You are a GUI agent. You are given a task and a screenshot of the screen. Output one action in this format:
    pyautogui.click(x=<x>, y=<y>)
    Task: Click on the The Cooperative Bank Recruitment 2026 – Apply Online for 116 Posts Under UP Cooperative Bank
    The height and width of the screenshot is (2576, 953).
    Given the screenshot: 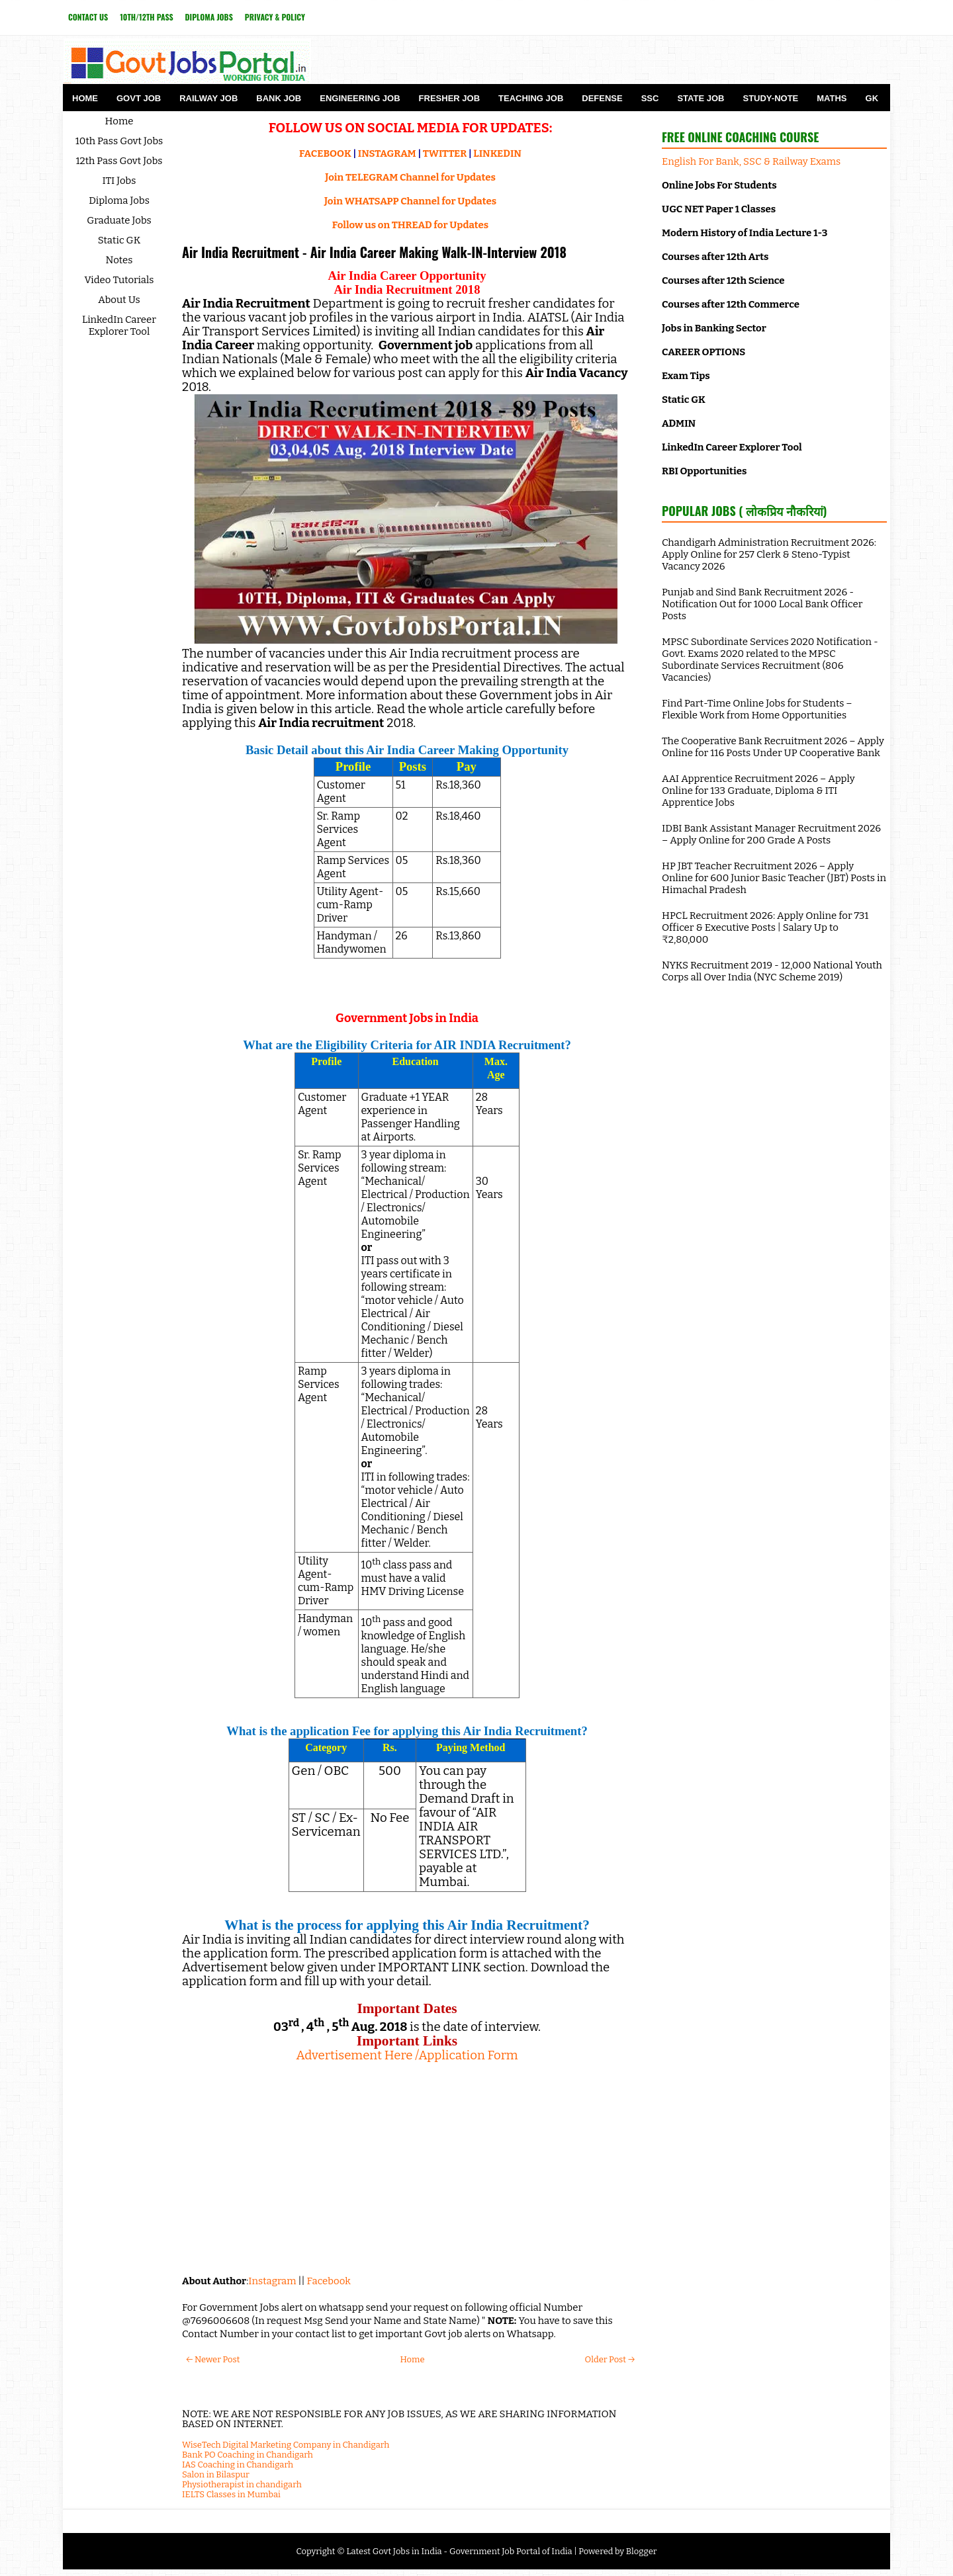 What is the action you would take?
    pyautogui.click(x=773, y=747)
    